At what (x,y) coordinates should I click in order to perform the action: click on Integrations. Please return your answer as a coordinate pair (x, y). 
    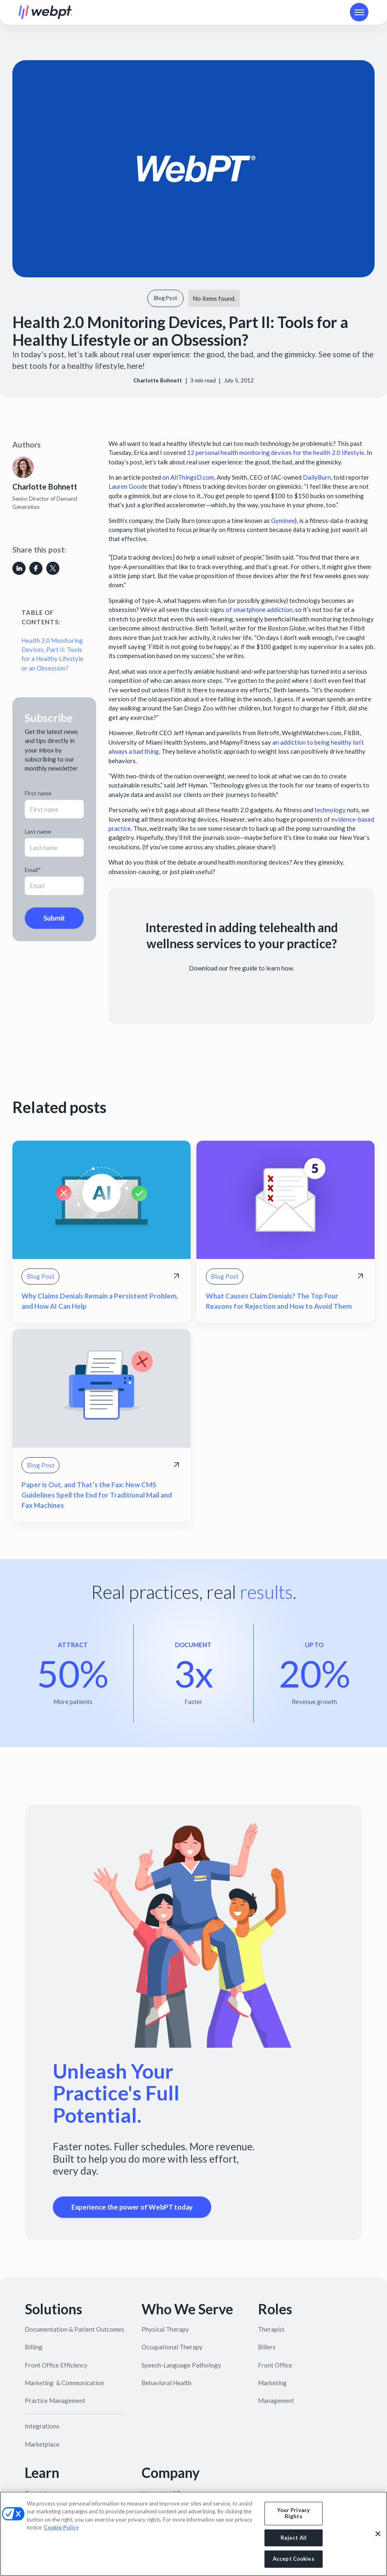
    Looking at the image, I should click on (42, 2426).